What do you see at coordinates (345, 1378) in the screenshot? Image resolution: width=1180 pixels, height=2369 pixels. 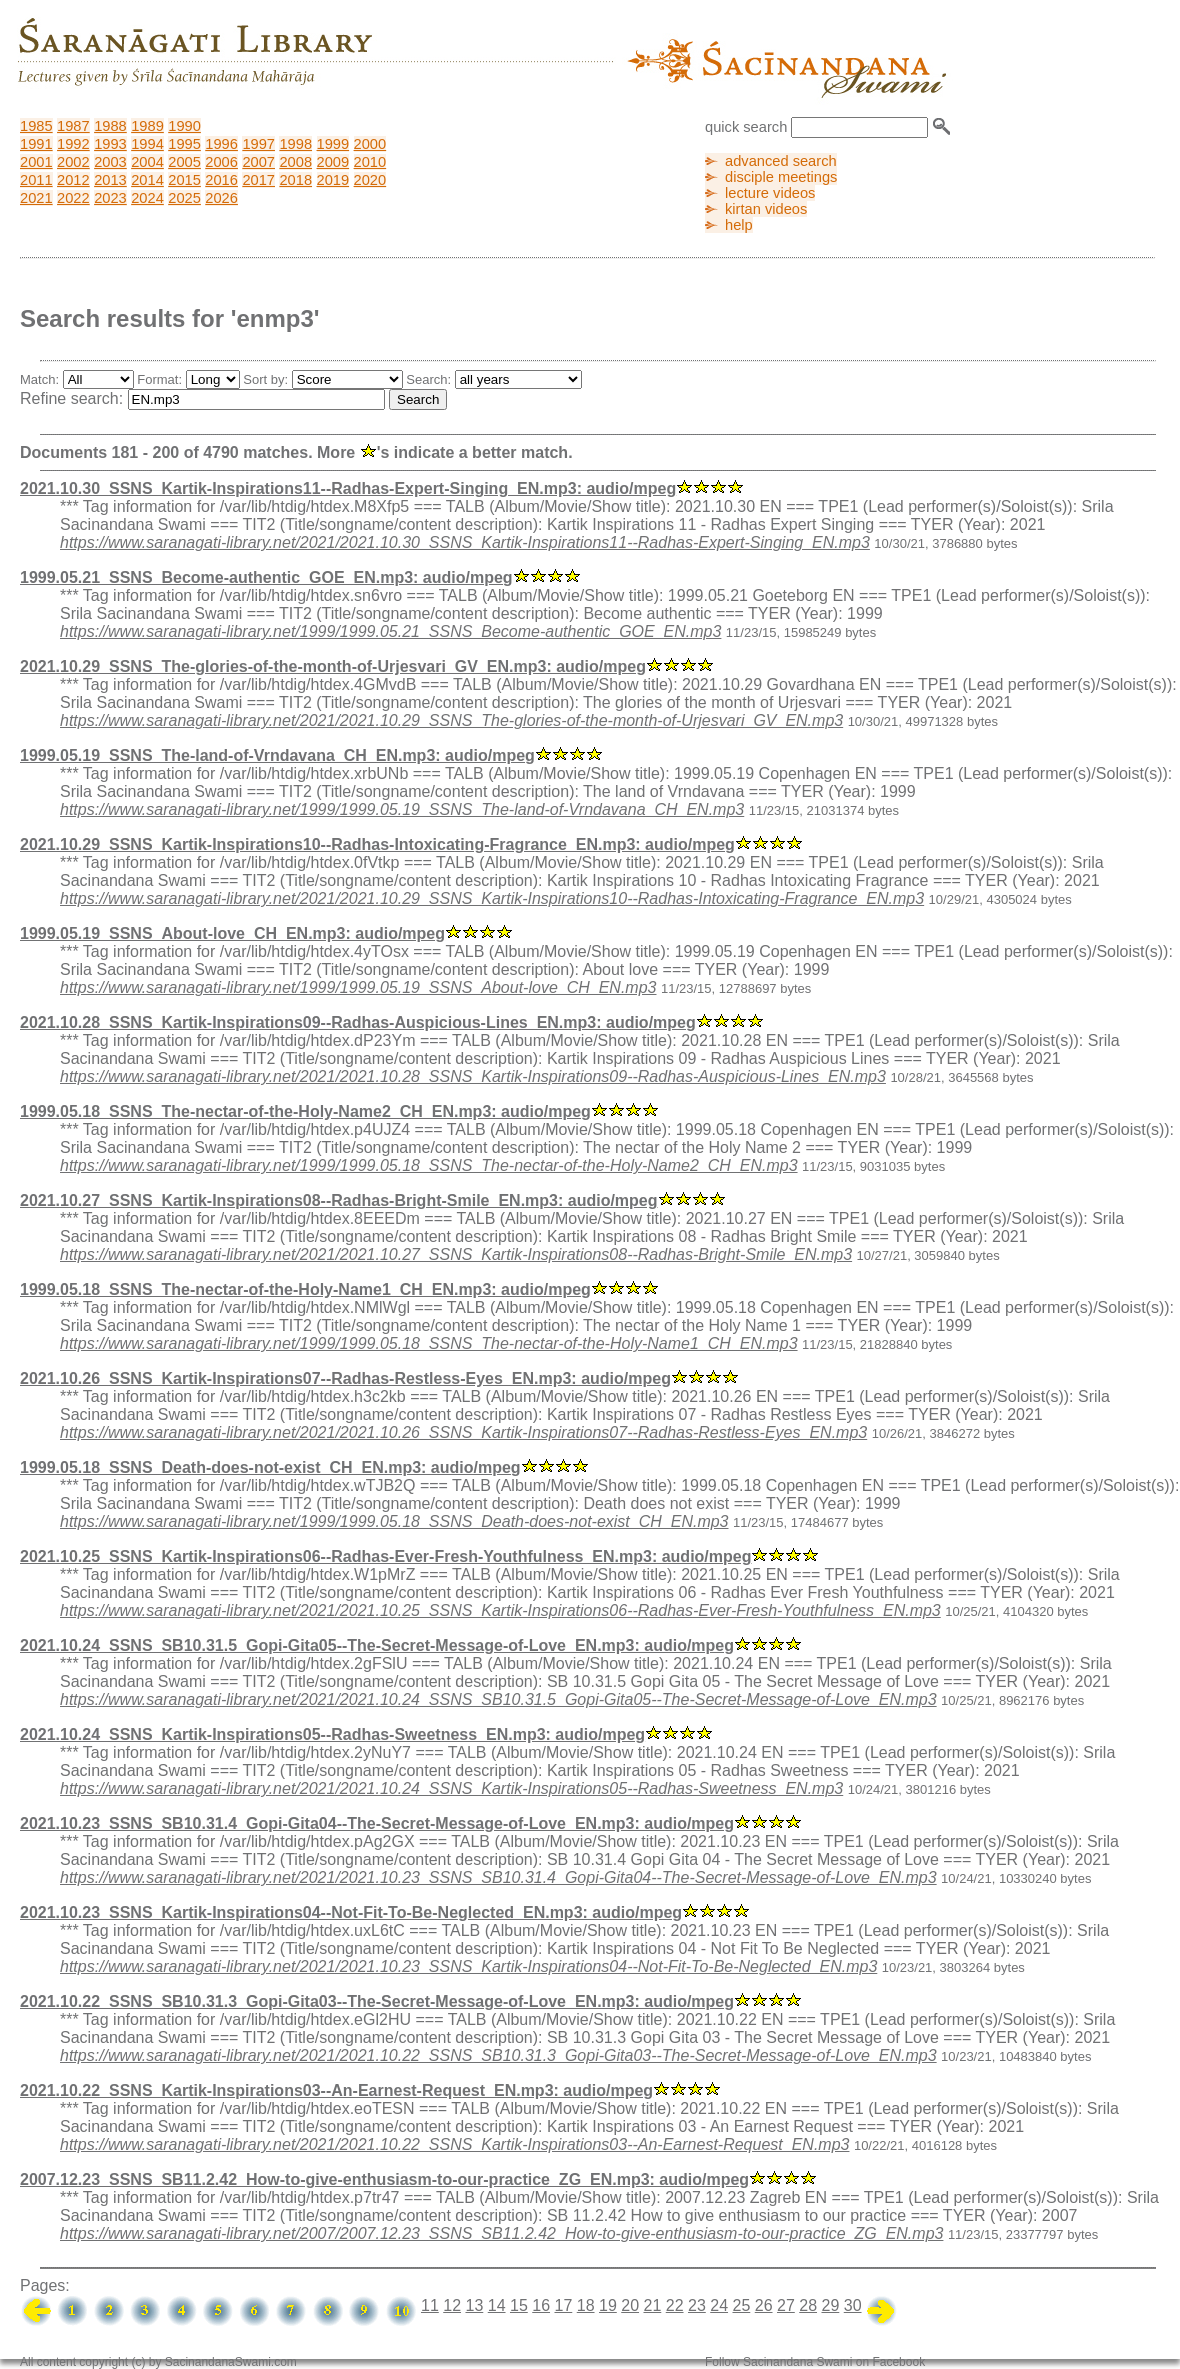 I see `2021.10.26_SSNS_Kartik-Inspirations07--Radhas-Restless-Eyes_EN.mp3: audio/mpeg` at bounding box center [345, 1378].